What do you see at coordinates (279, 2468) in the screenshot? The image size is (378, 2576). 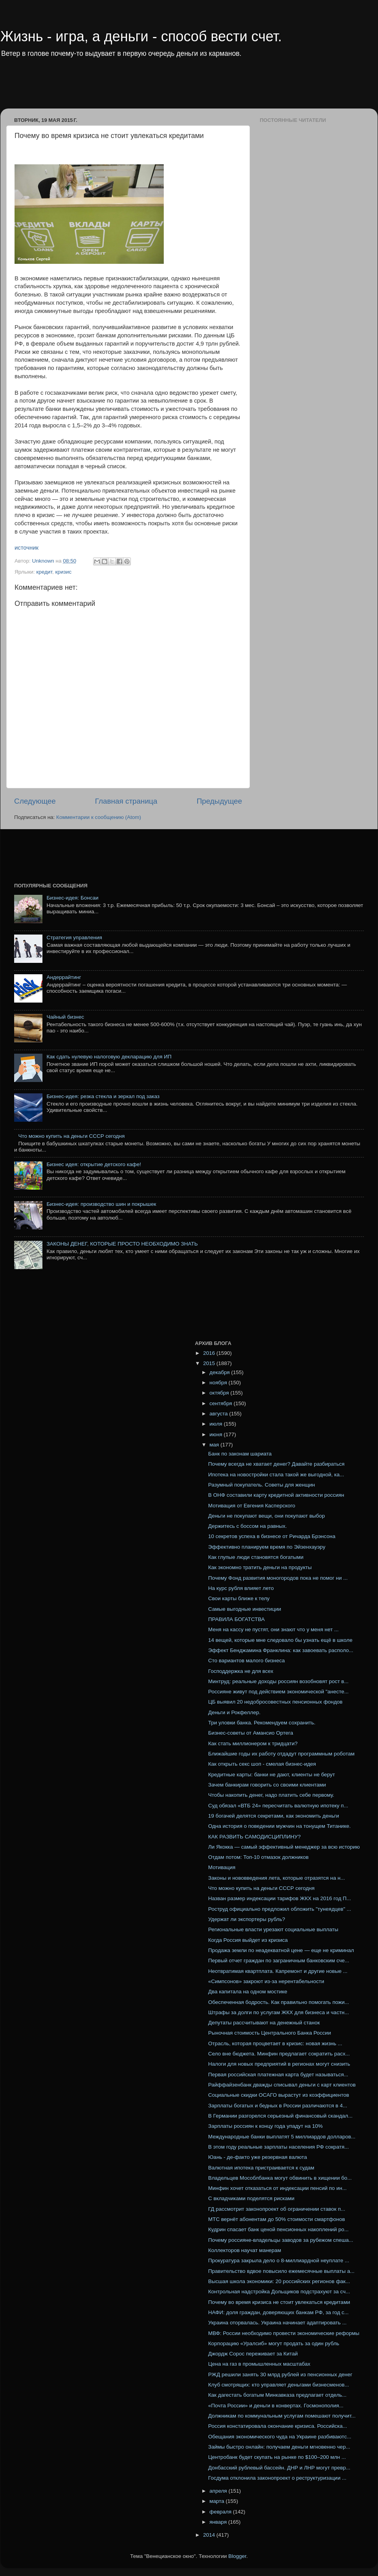 I see `Донбасский рублевый бассейн. ДНР и ЛНР могут превр...` at bounding box center [279, 2468].